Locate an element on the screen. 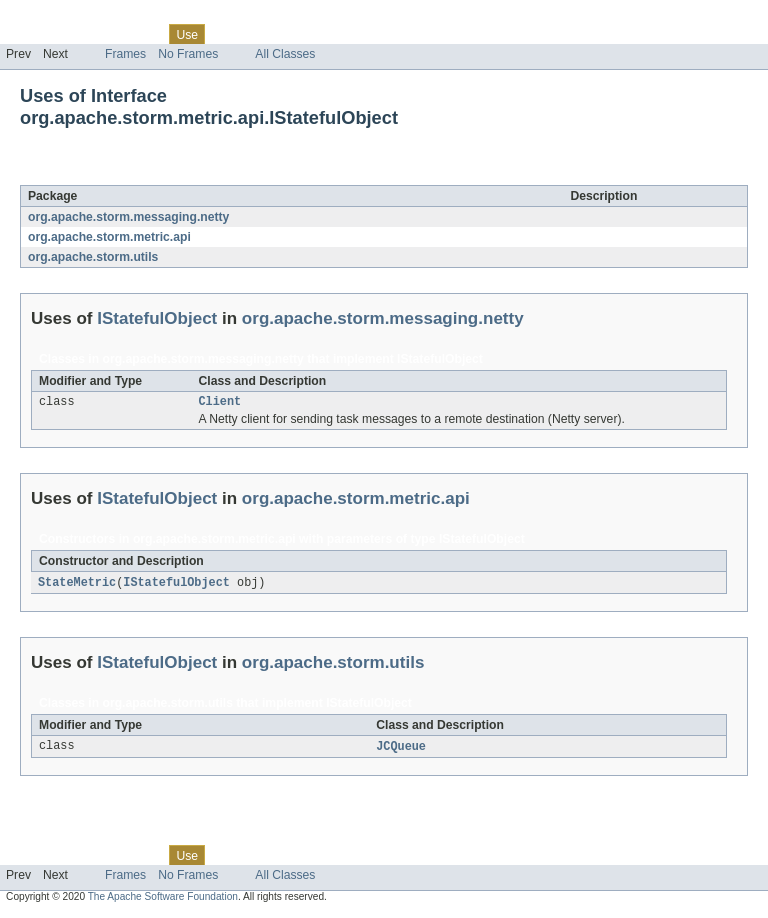  org.apache.storm.metric.api is located at coordinates (109, 237).